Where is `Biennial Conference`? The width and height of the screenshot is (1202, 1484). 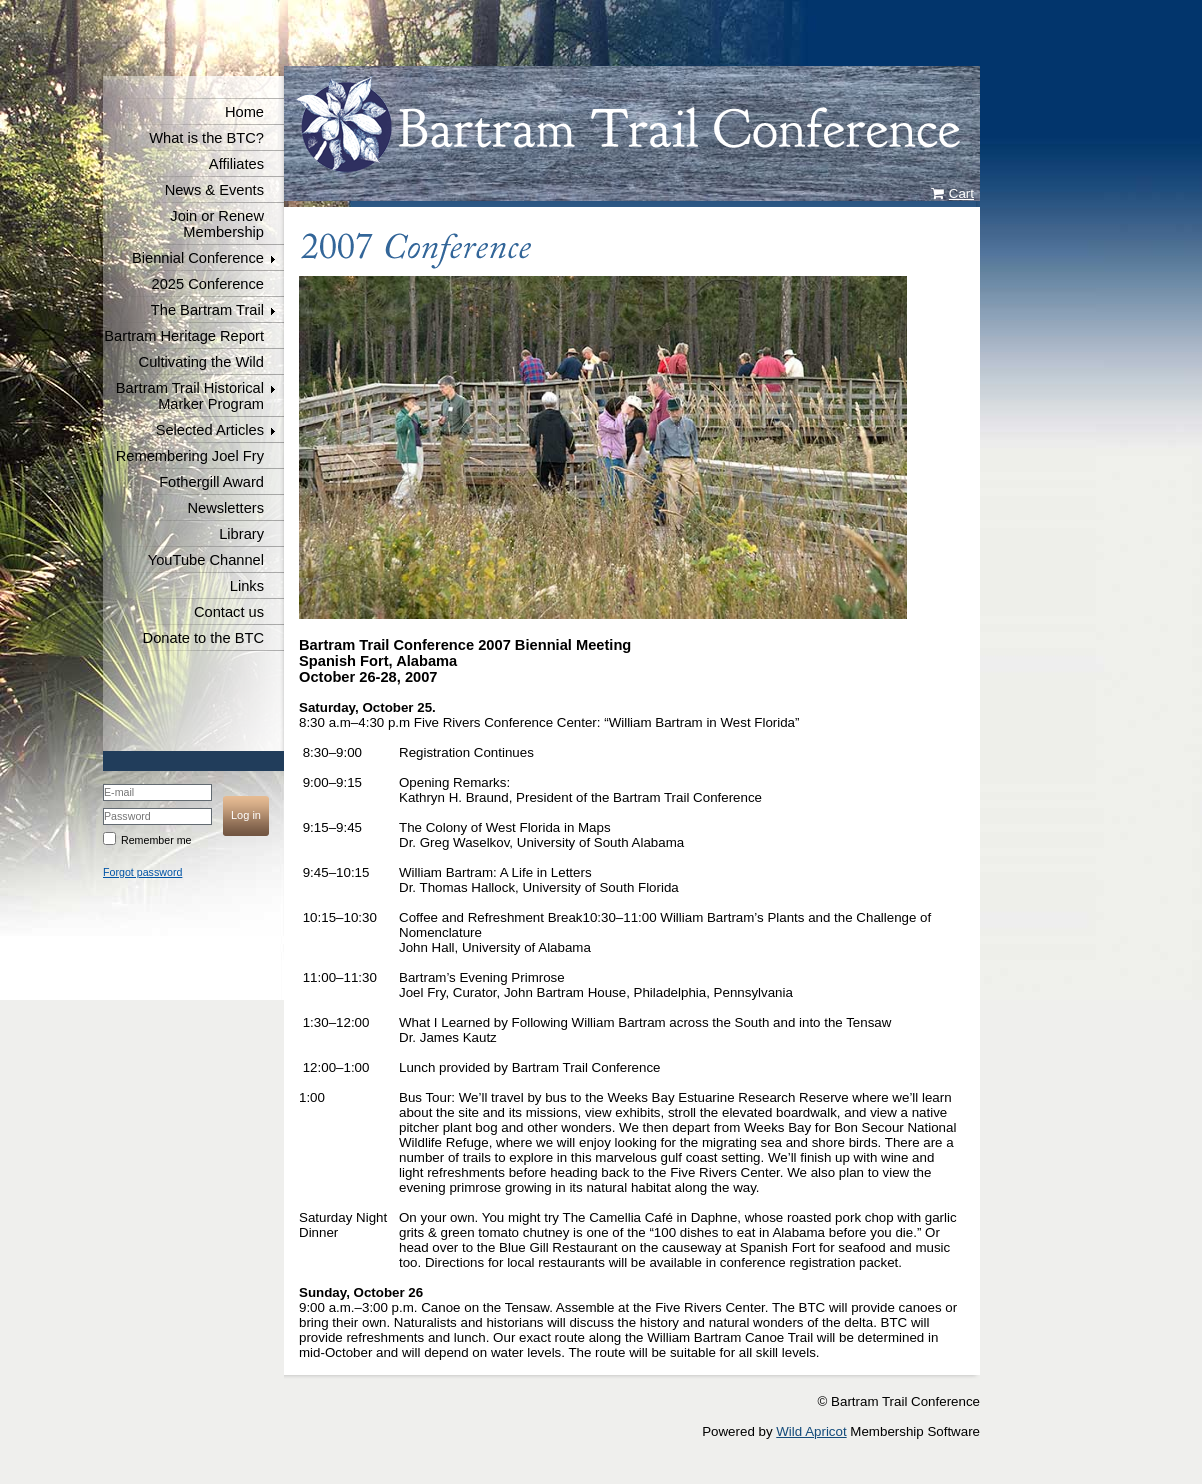 Biennial Conference is located at coordinates (198, 258).